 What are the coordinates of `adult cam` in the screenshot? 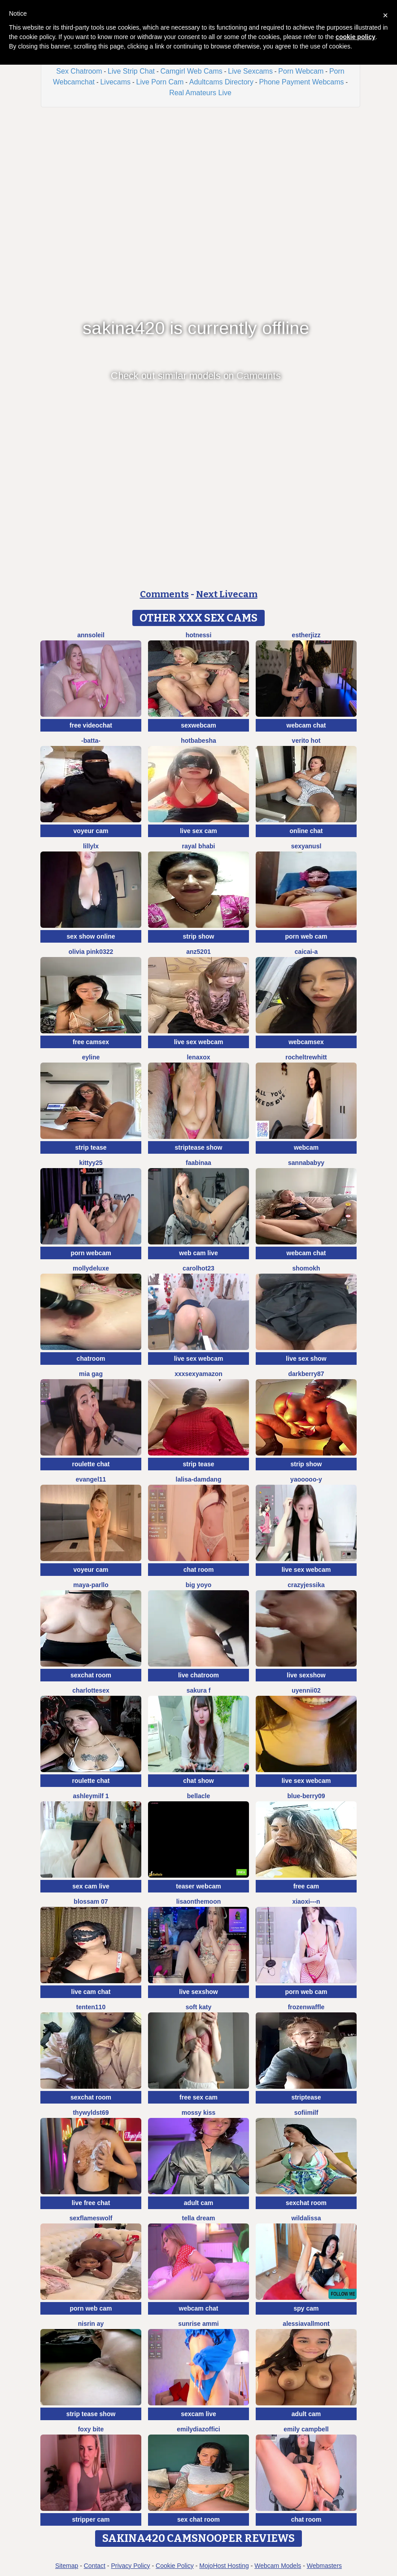 It's located at (198, 2202).